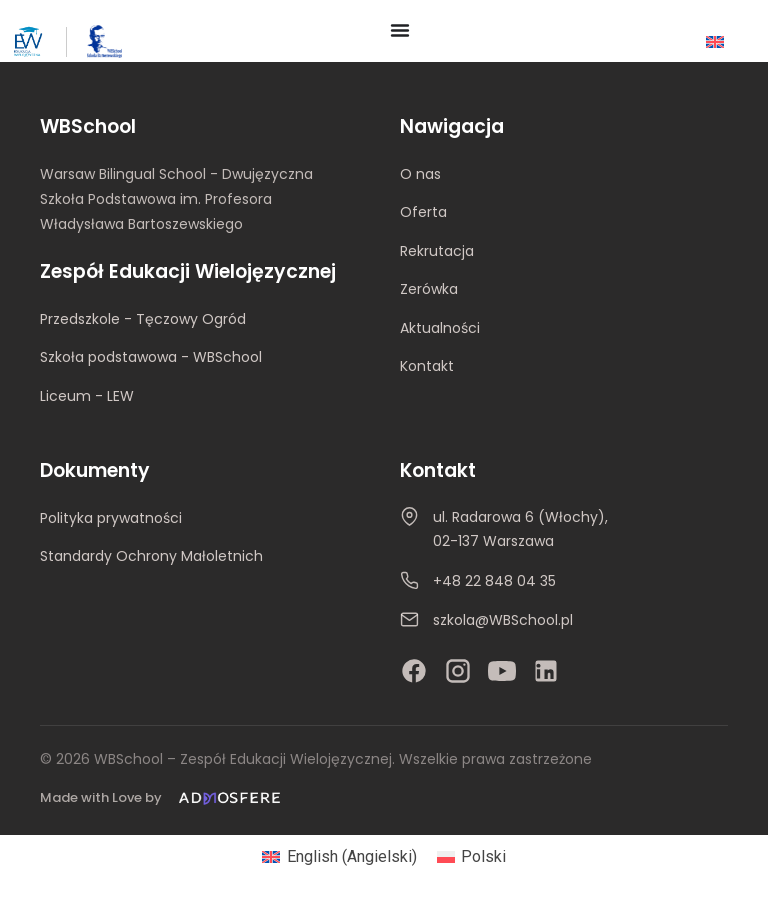  What do you see at coordinates (546, 671) in the screenshot?
I see `[LinkedIn]` at bounding box center [546, 671].